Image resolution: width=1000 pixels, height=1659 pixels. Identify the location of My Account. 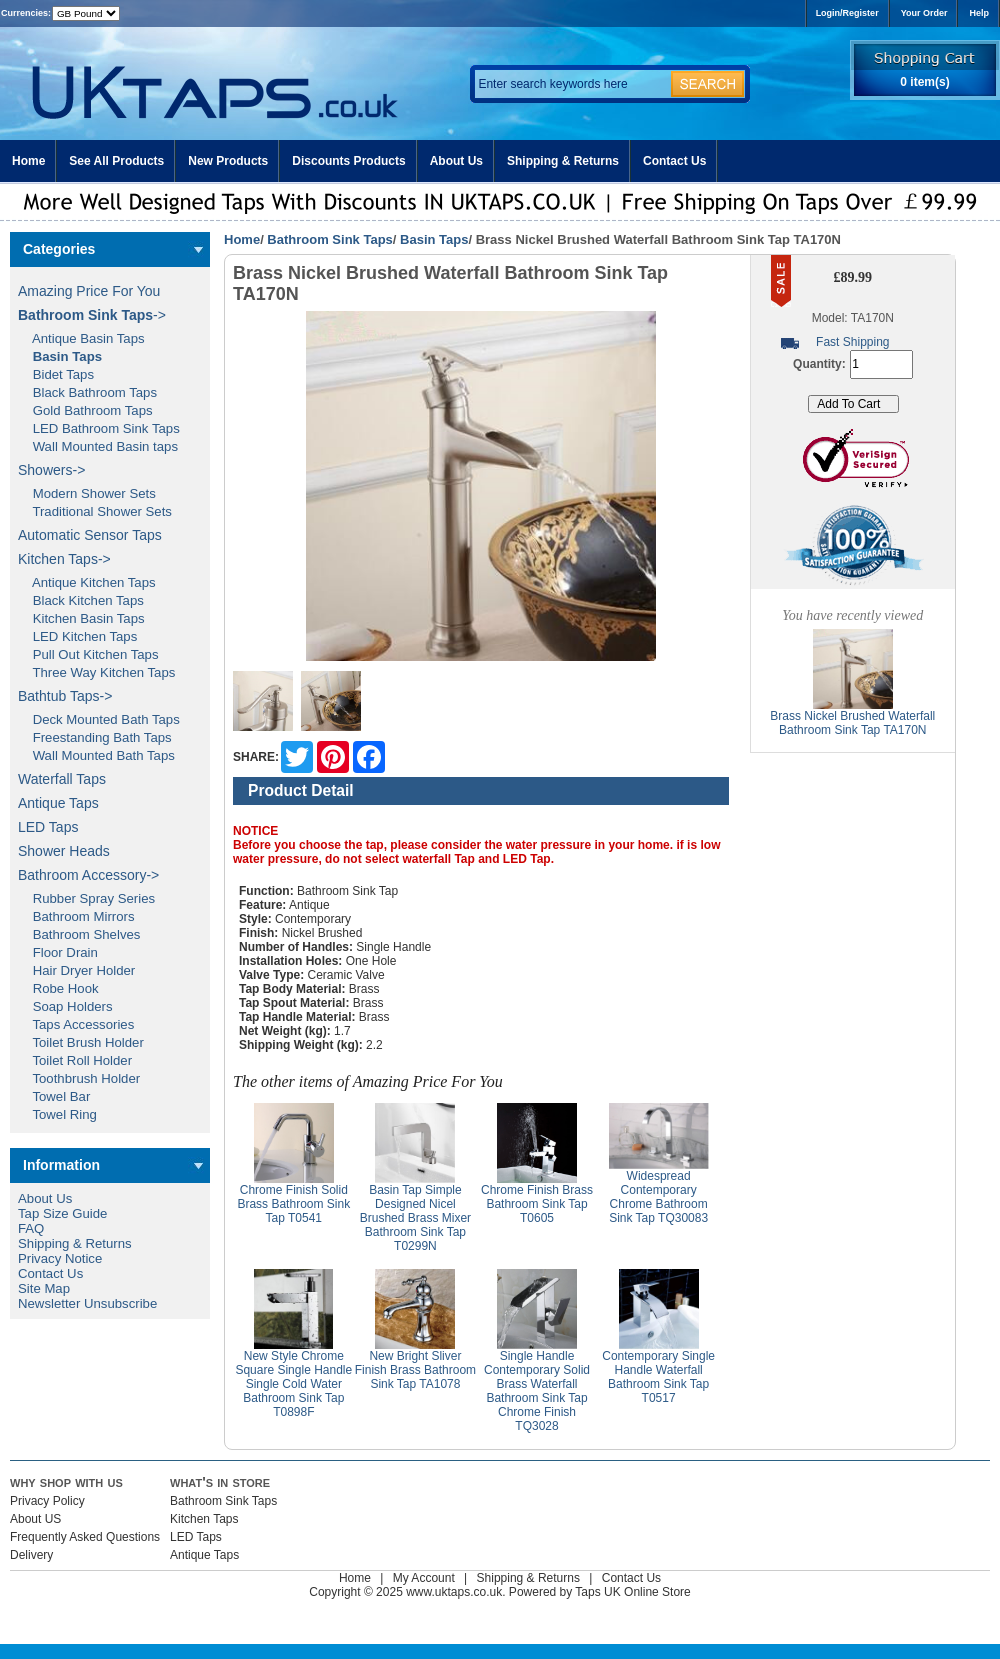
(424, 1578).